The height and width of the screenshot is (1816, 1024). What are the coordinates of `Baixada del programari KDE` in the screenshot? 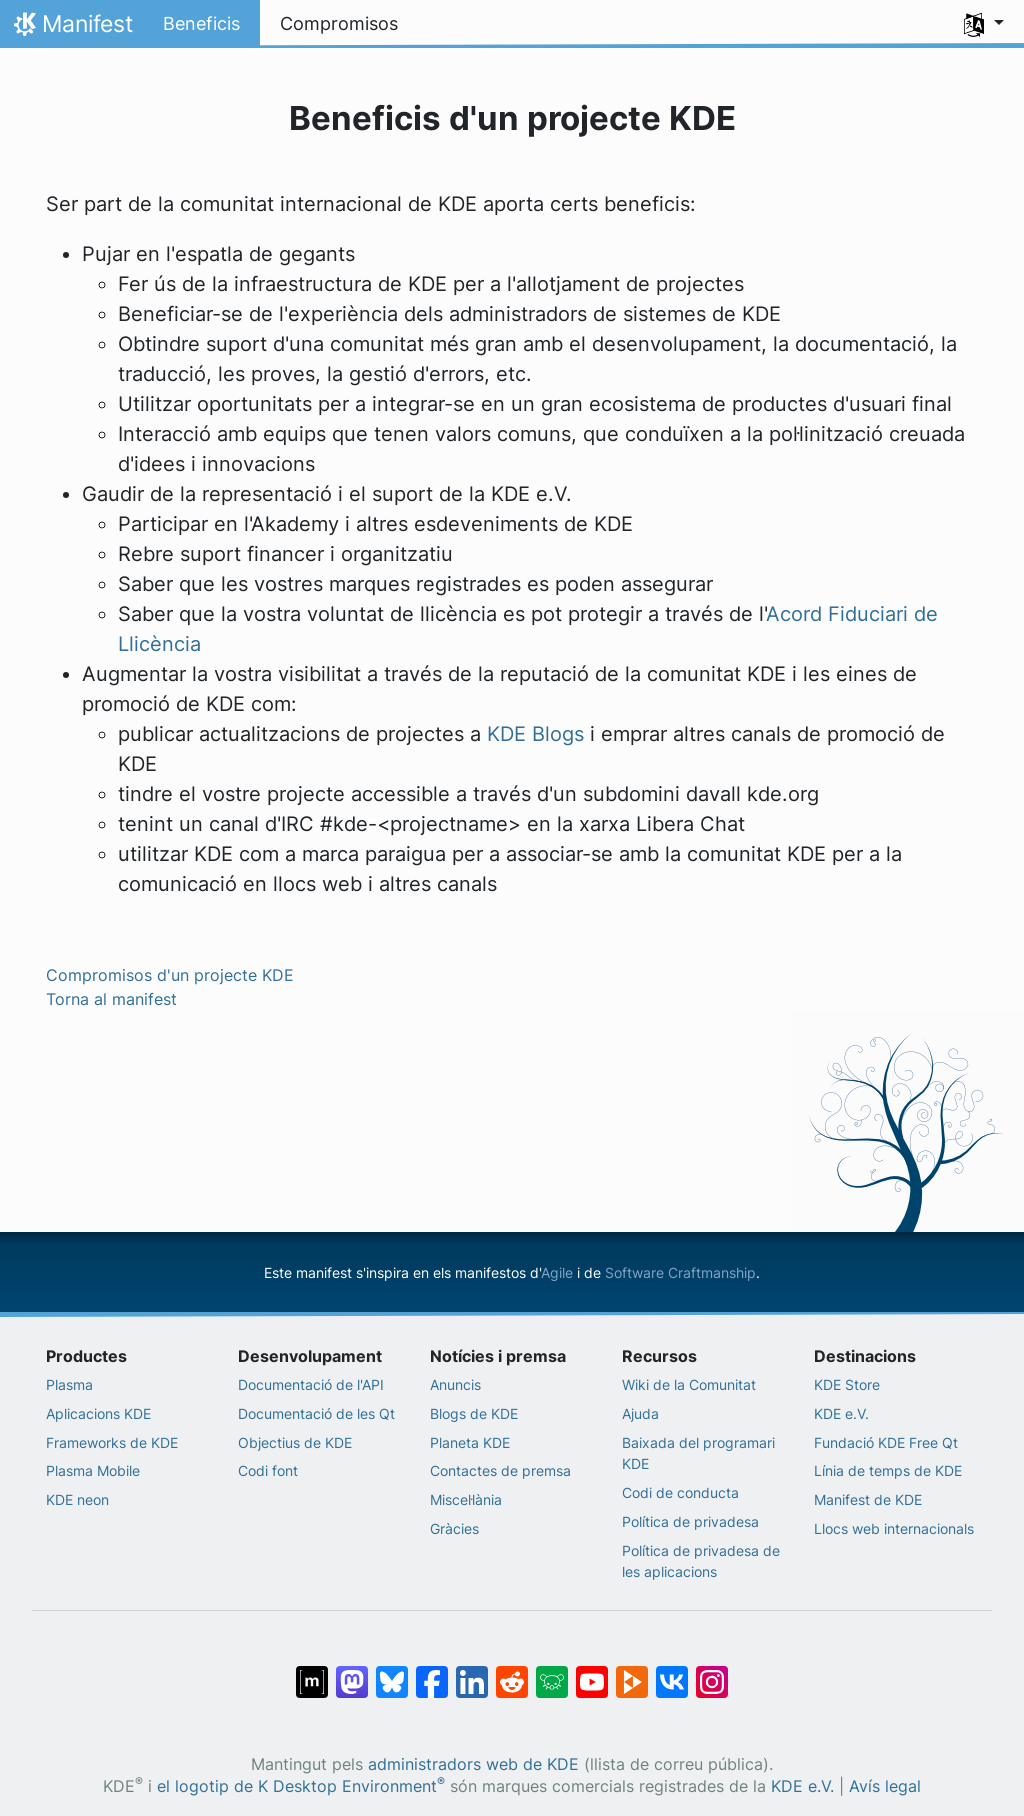 It's located at (698, 1453).